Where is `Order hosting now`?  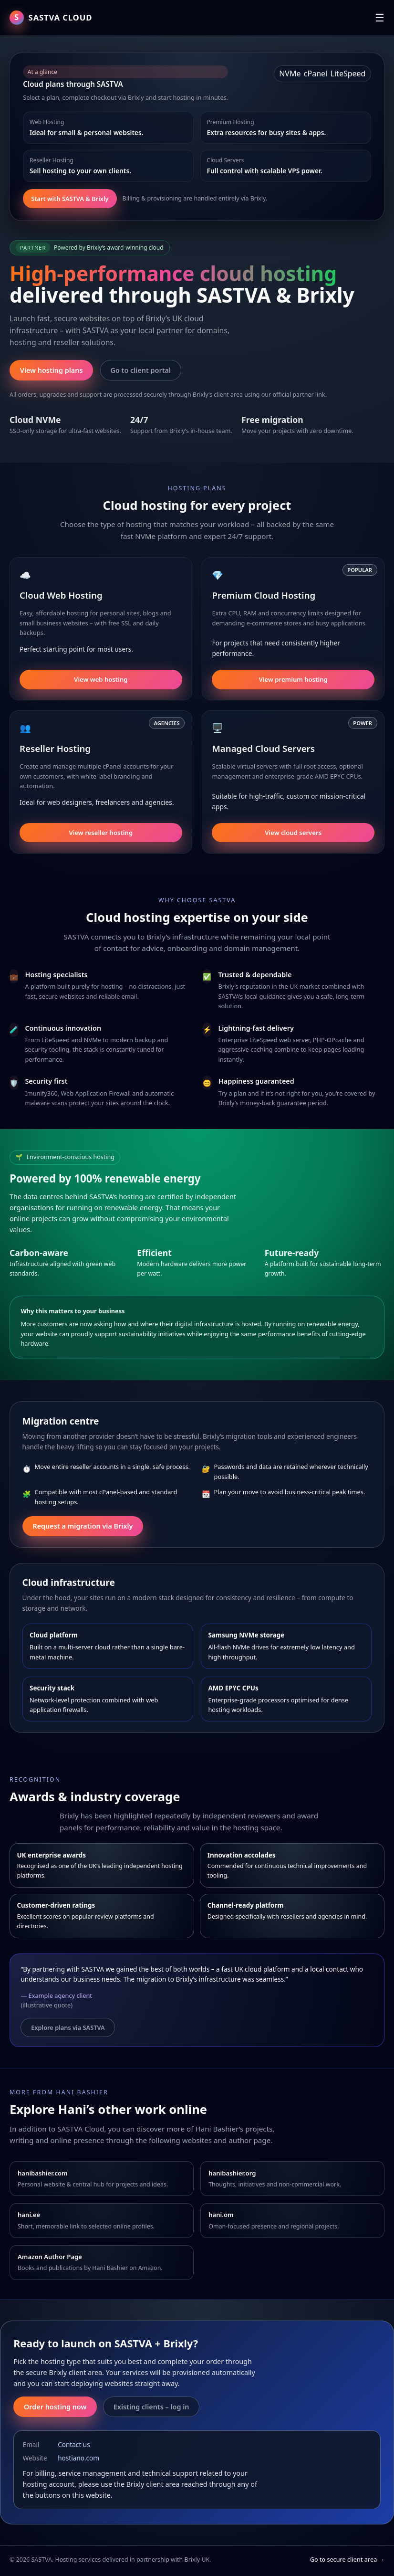 Order hosting now is located at coordinates (55, 2406).